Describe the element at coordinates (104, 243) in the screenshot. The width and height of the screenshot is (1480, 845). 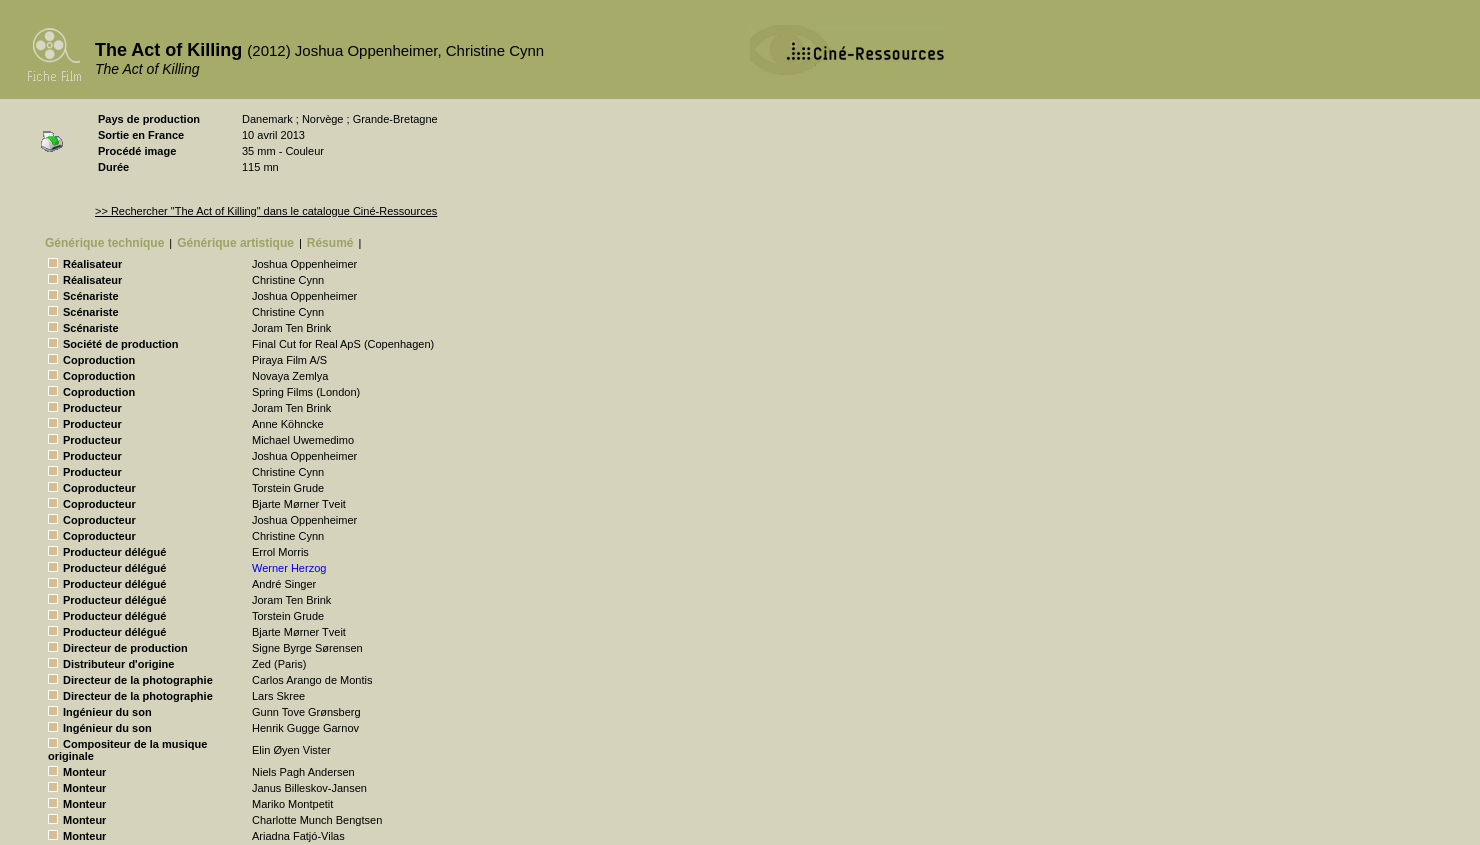
I see `Générique technique` at that location.